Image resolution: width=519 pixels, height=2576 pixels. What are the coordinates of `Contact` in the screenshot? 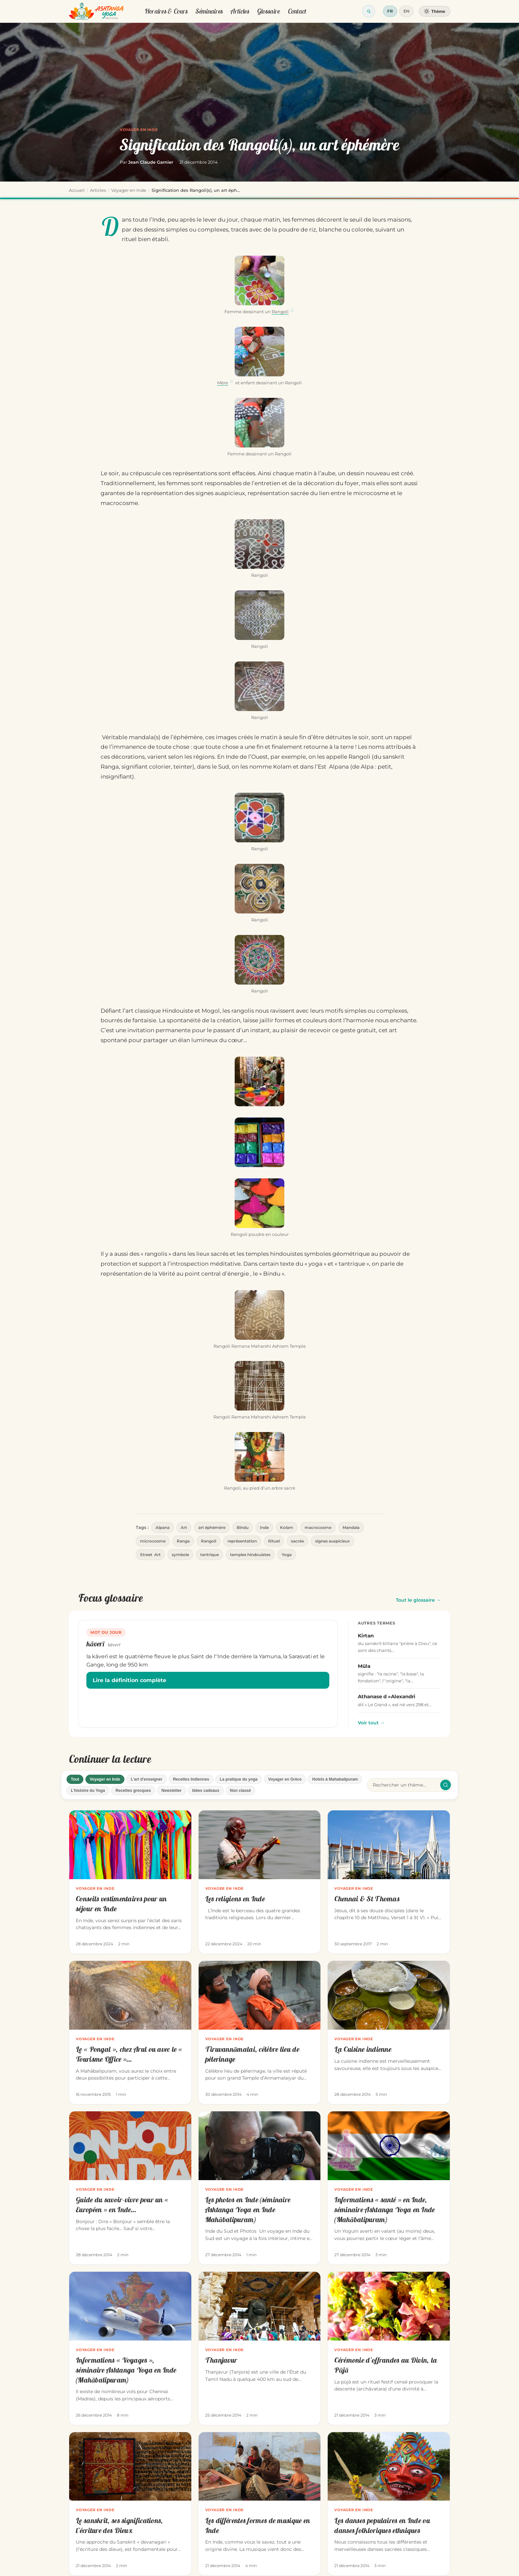 It's located at (297, 11).